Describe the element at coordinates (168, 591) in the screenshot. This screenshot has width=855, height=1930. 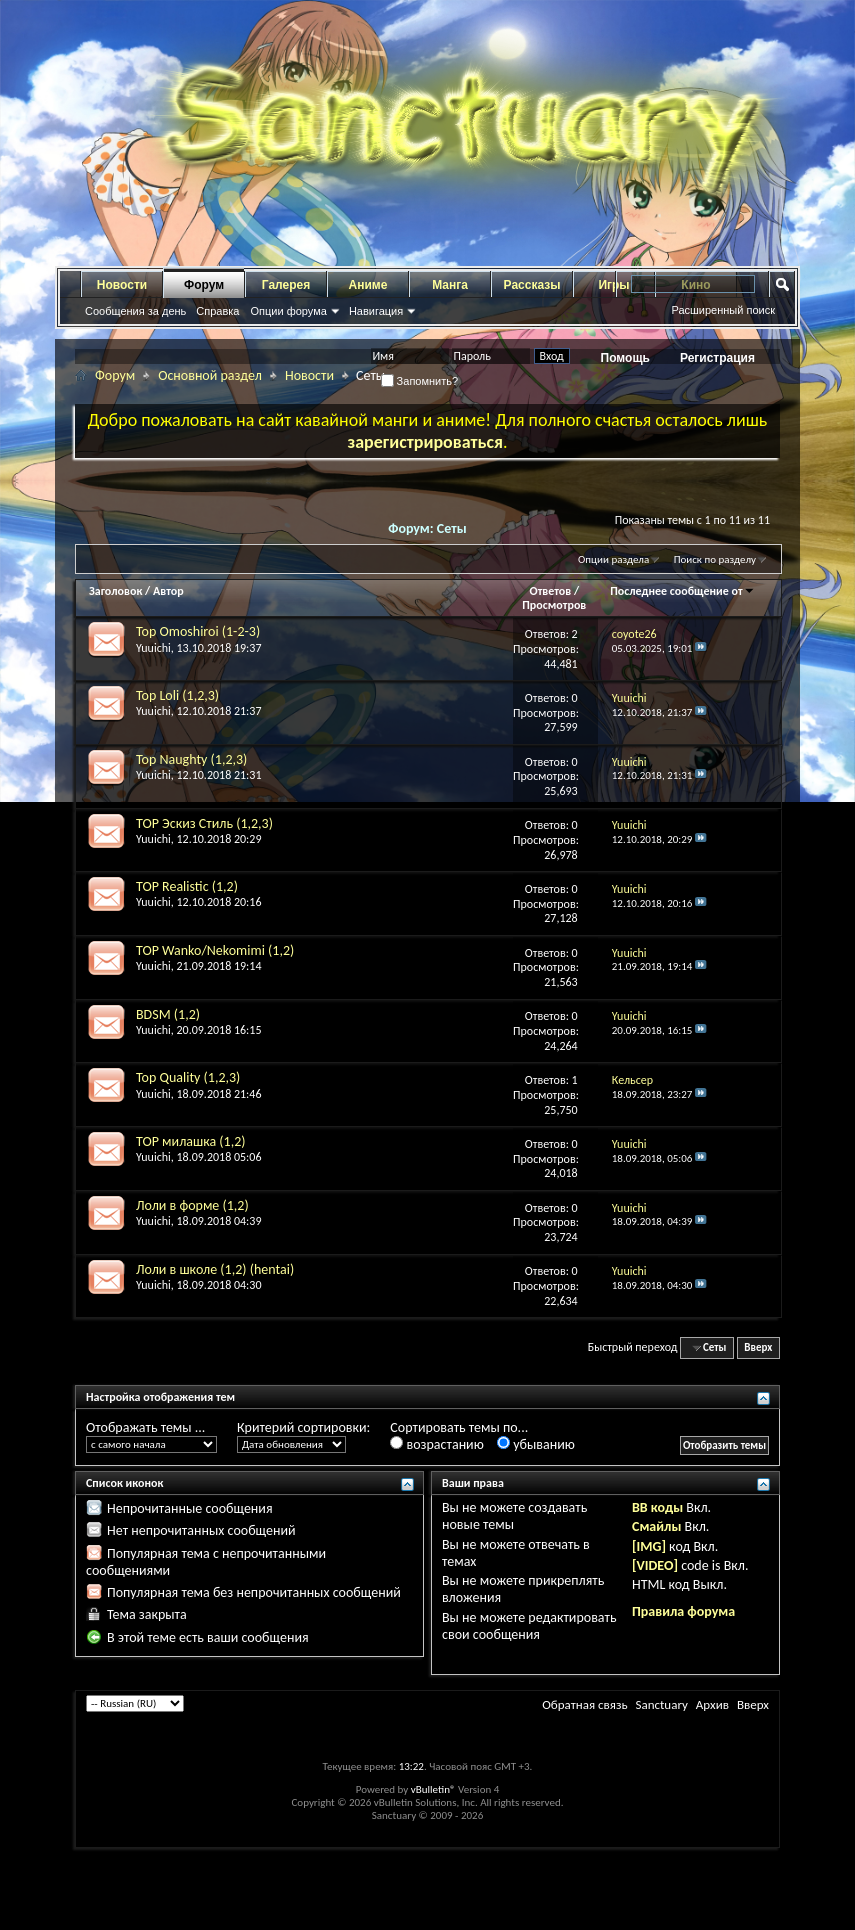
I see `Автор` at that location.